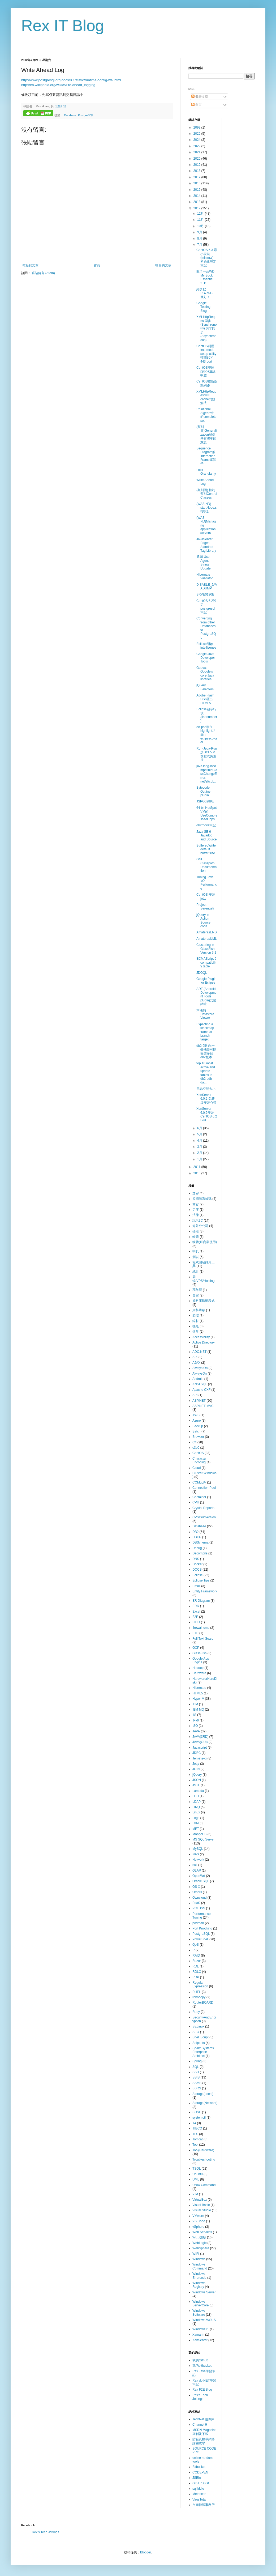 This screenshot has height=2576, width=276. I want to click on XenServer 6.0.2安裝CentOS 6.2 GUI, so click(206, 1114).